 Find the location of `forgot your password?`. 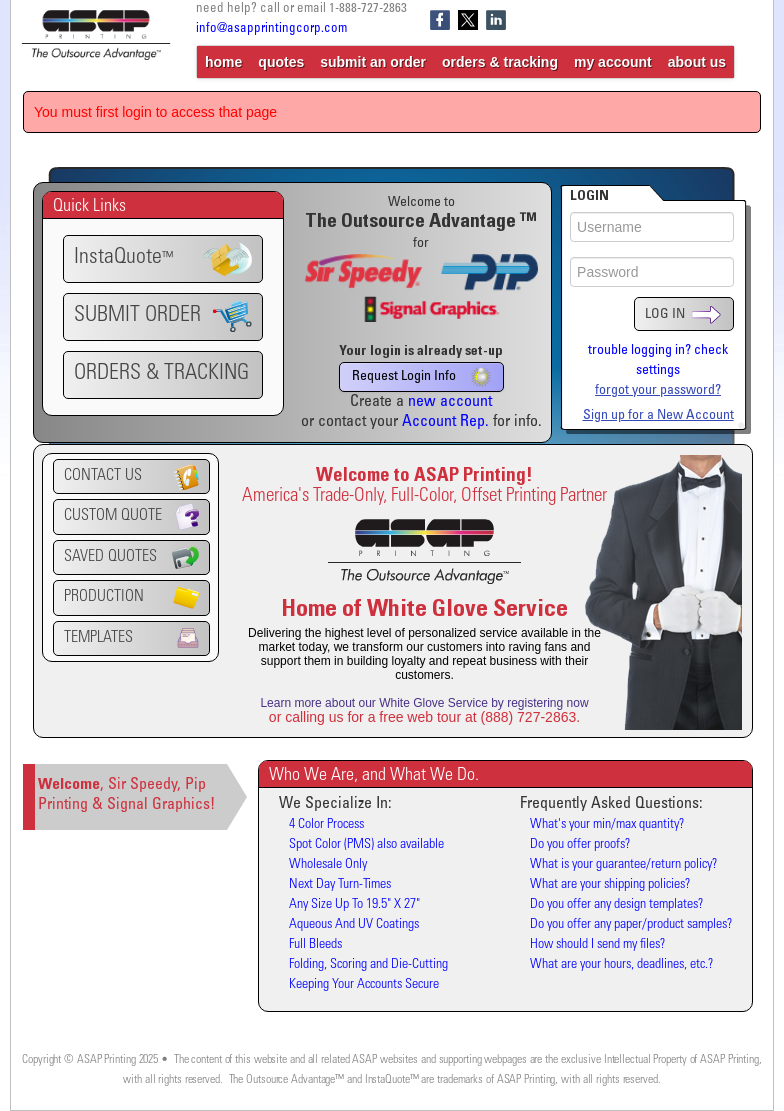

forgot your password? is located at coordinates (658, 391).